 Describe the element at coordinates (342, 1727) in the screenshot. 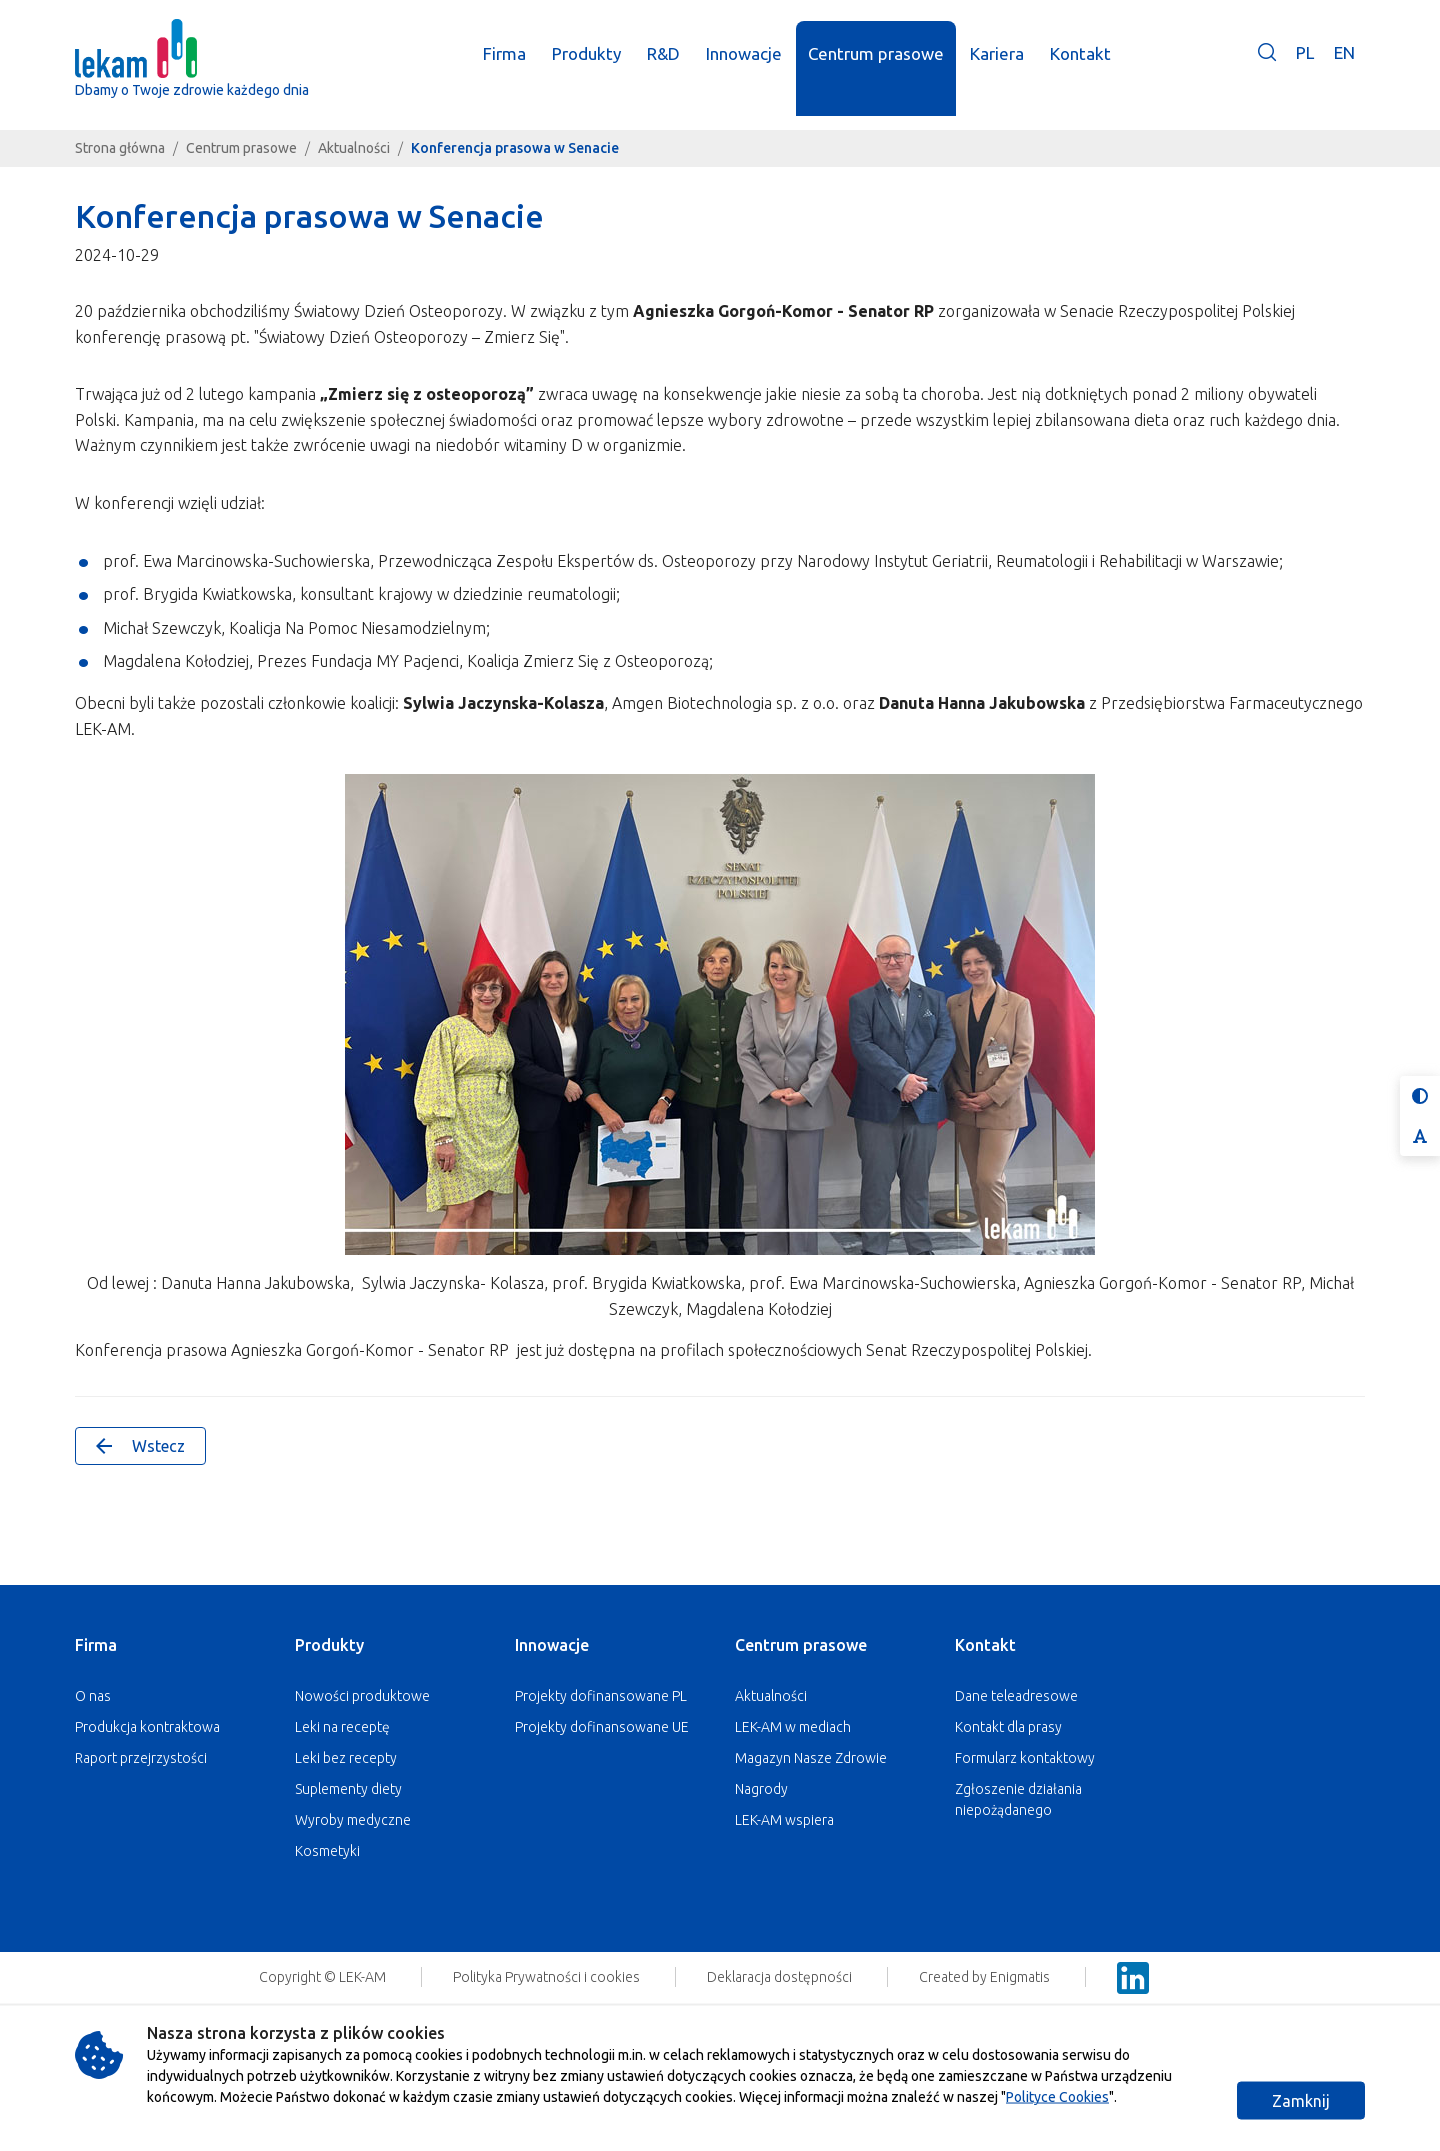

I see `Leki na receptę` at that location.